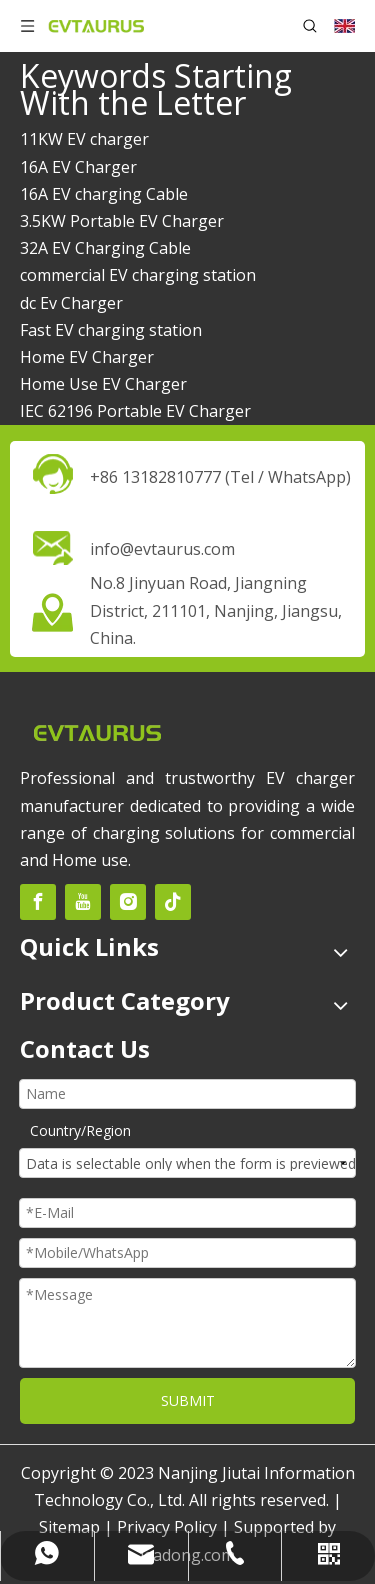 This screenshot has width=375, height=1584. Describe the element at coordinates (78, 167) in the screenshot. I see `16A EV Charger` at that location.